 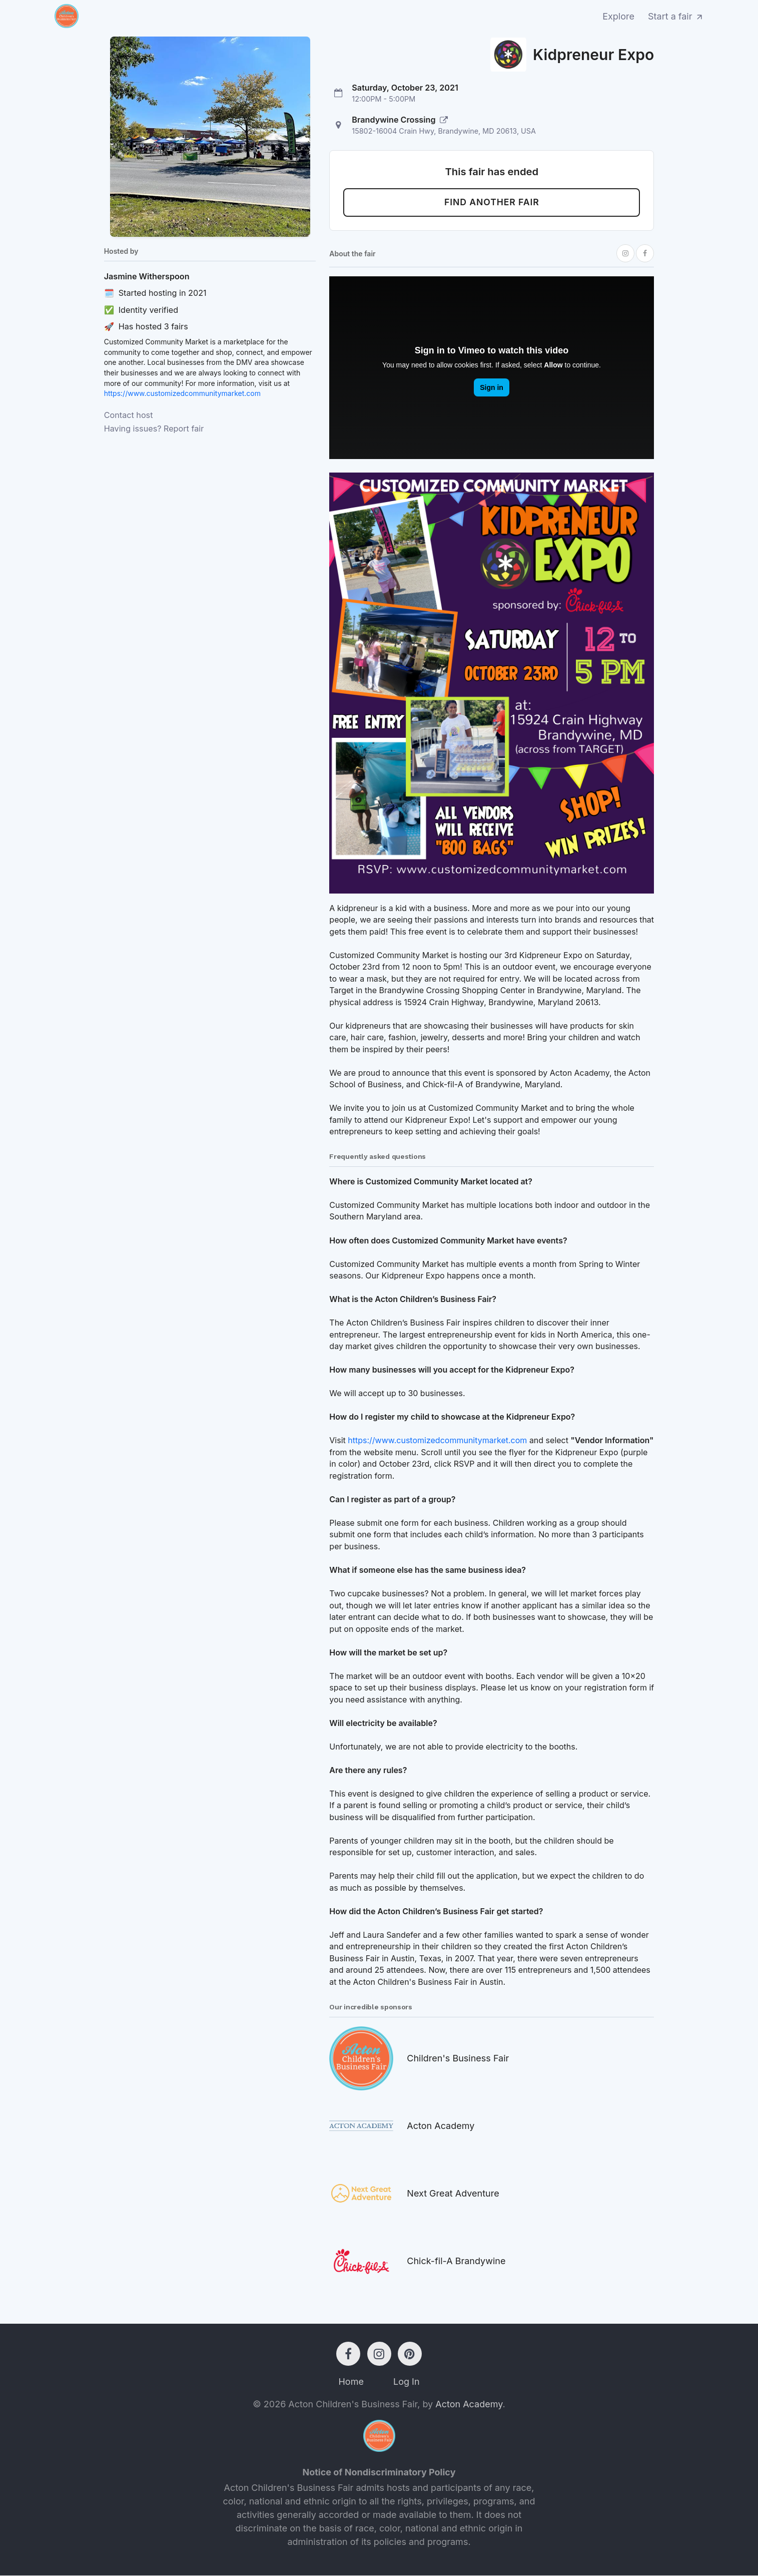 I want to click on Contact host, so click(x=128, y=415).